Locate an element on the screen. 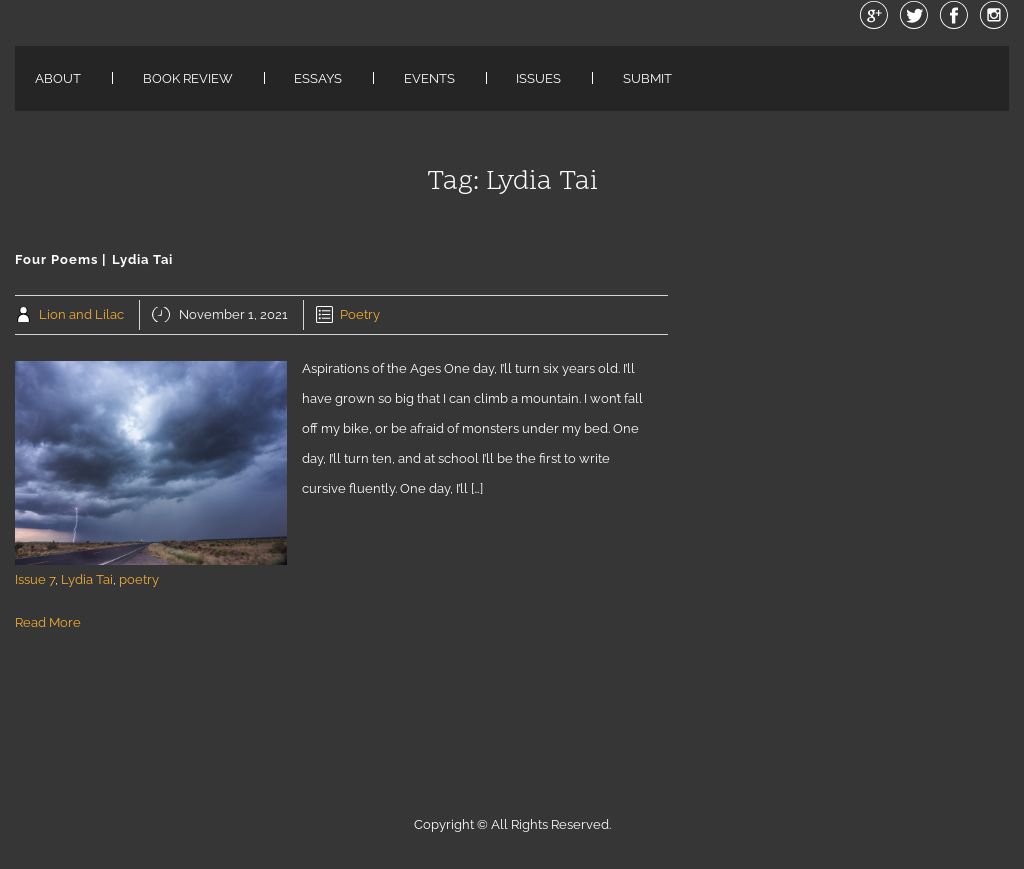 Image resolution: width=1024 pixels, height=869 pixels. Events is located at coordinates (429, 78).